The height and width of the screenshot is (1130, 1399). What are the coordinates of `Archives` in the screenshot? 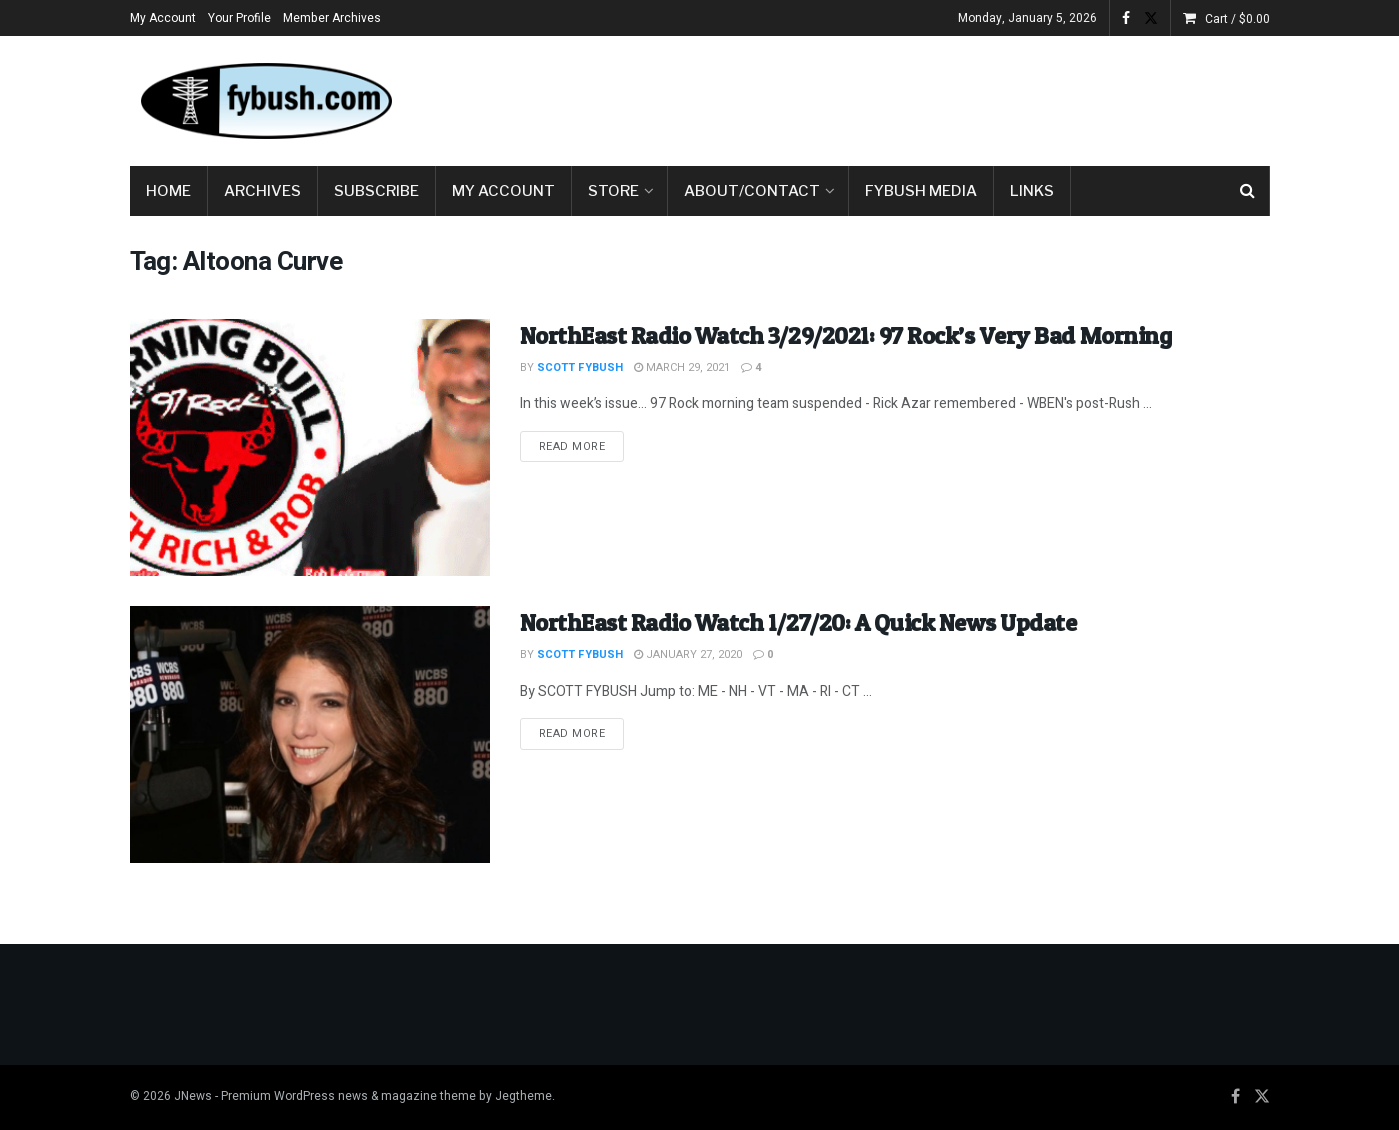 It's located at (262, 191).